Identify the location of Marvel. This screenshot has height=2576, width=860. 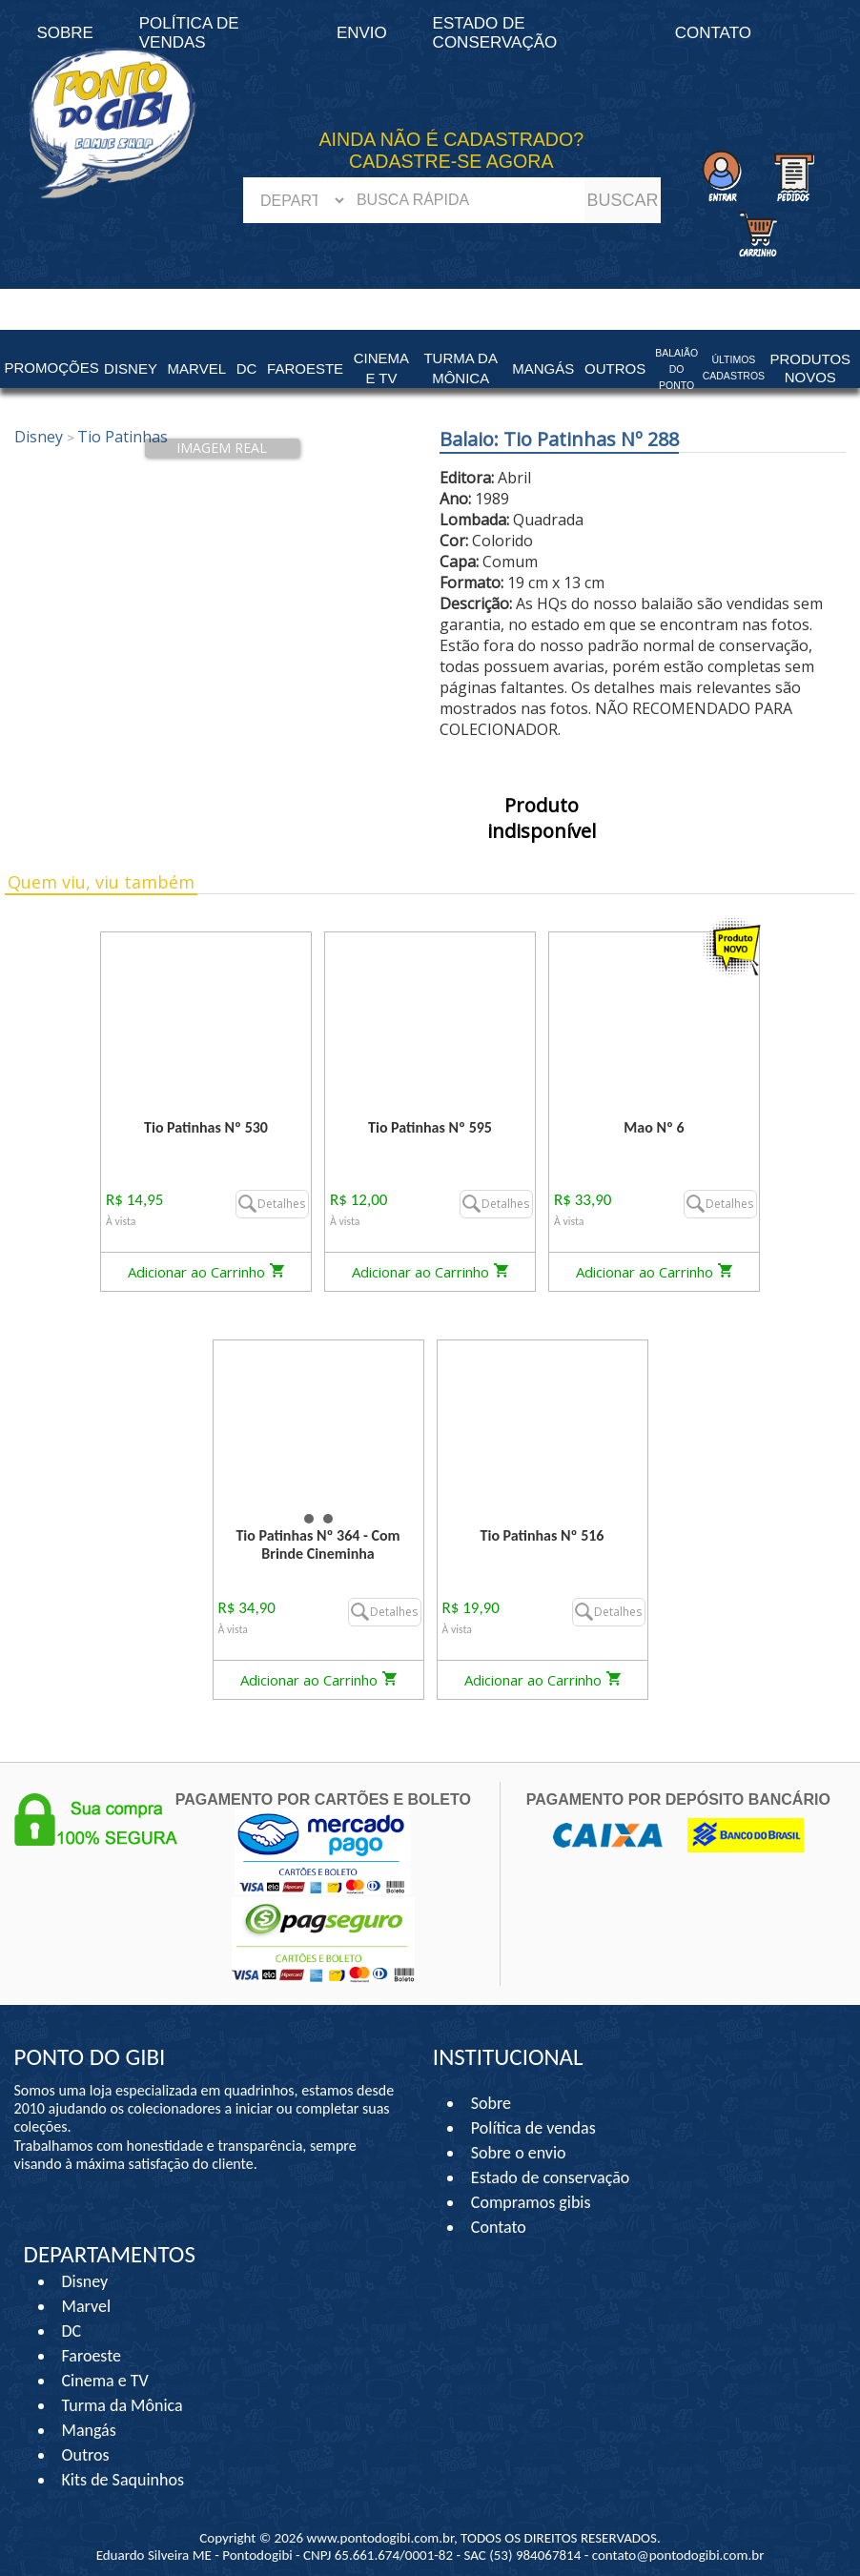
(87, 2306).